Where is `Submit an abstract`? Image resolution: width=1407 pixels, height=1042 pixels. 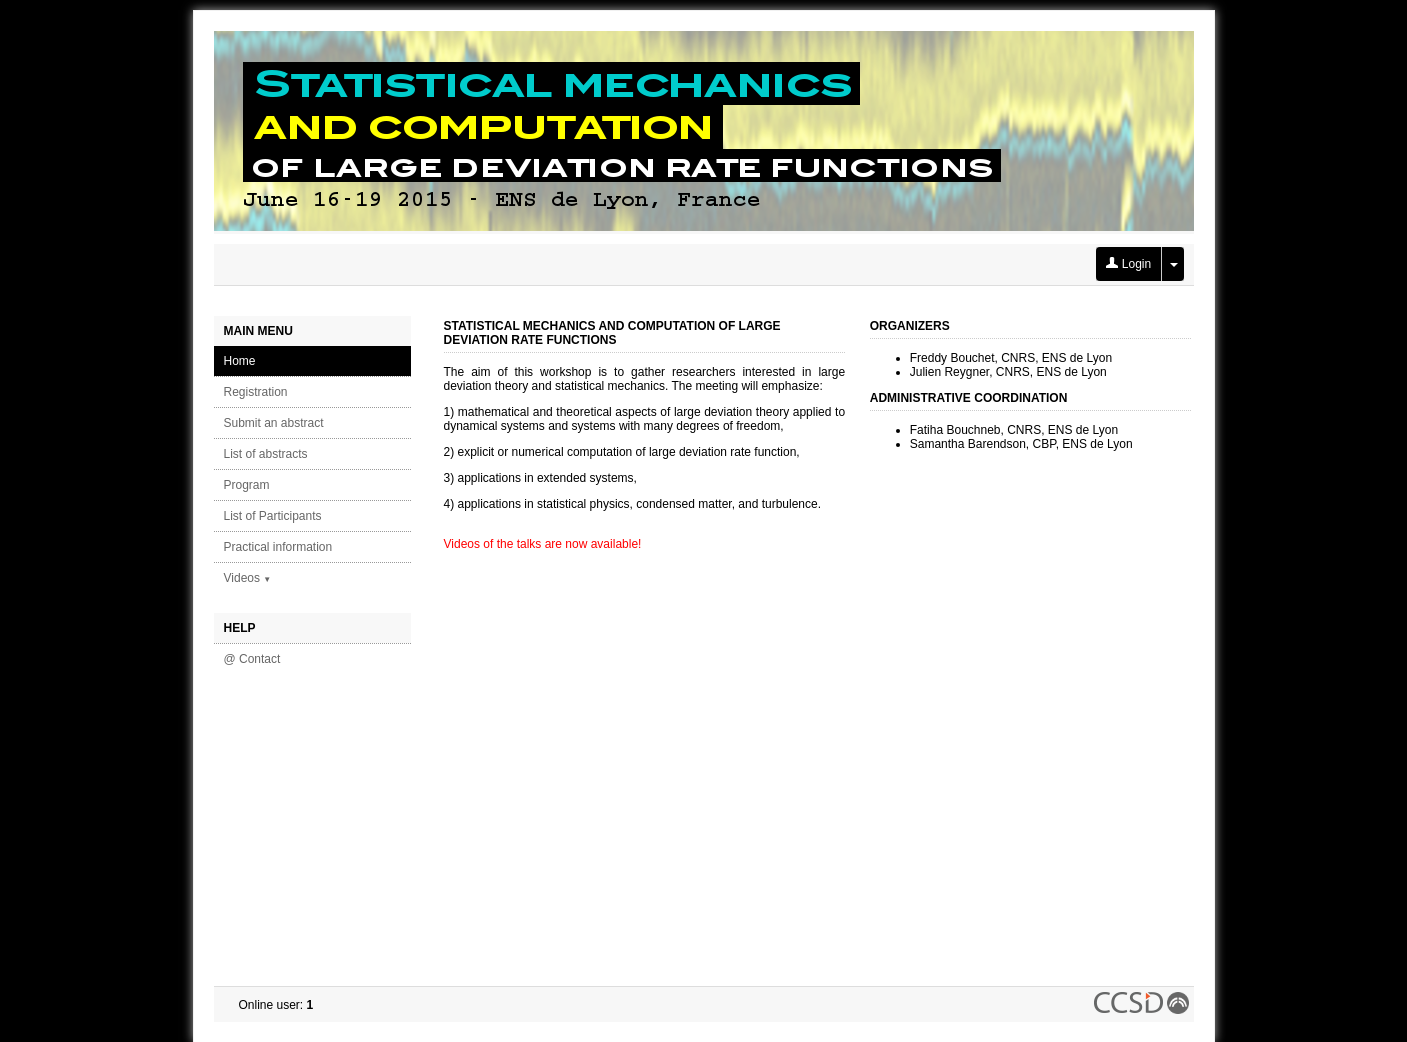
Submit an abstract is located at coordinates (274, 423).